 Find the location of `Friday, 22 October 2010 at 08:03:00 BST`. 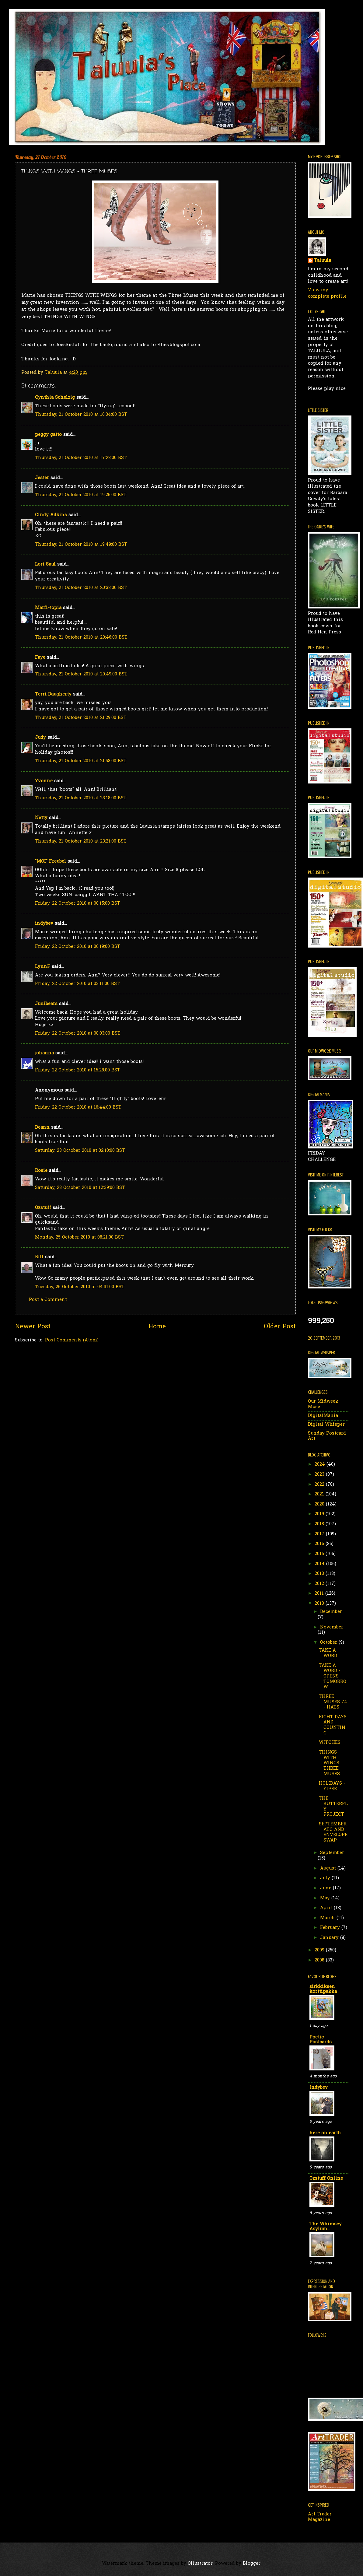

Friday, 22 October 2010 at 08:03:00 BST is located at coordinates (77, 1033).